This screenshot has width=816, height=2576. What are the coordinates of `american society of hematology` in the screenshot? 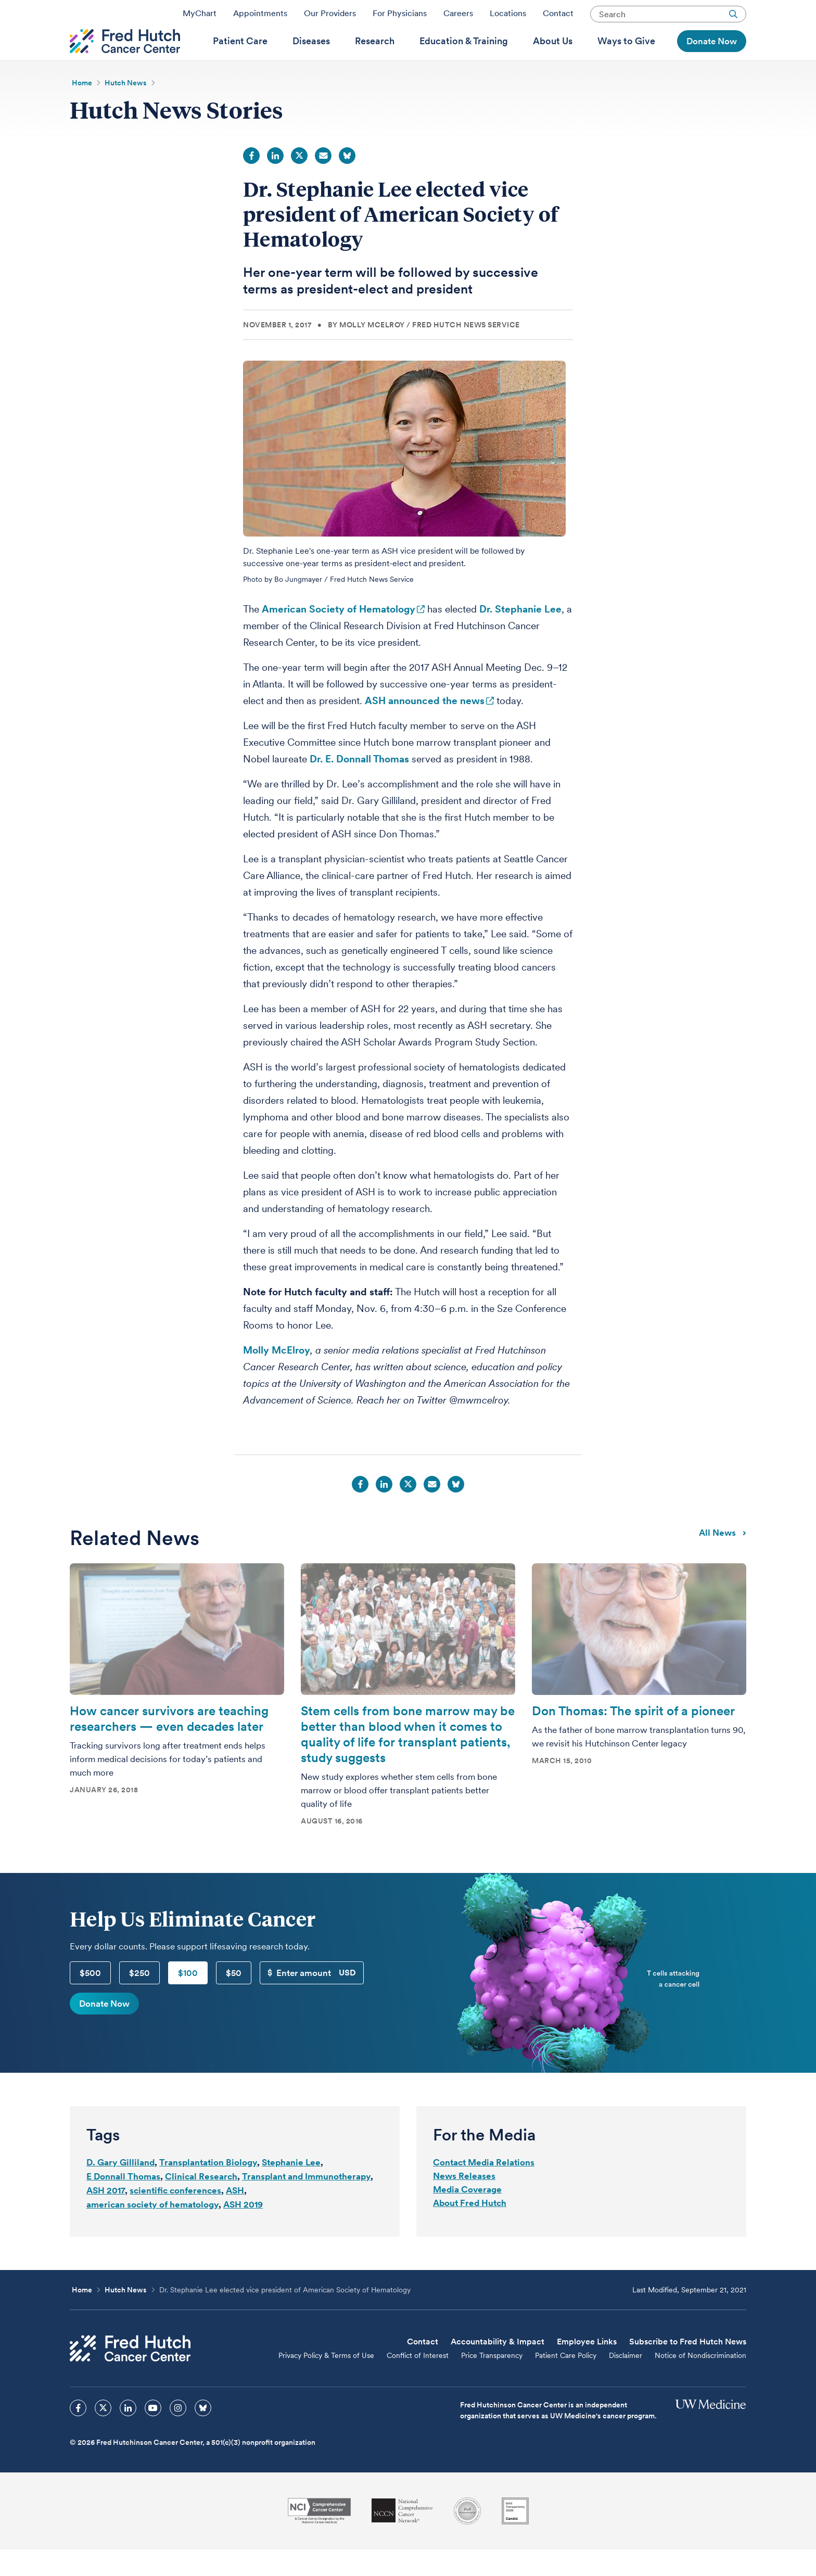 It's located at (152, 2231).